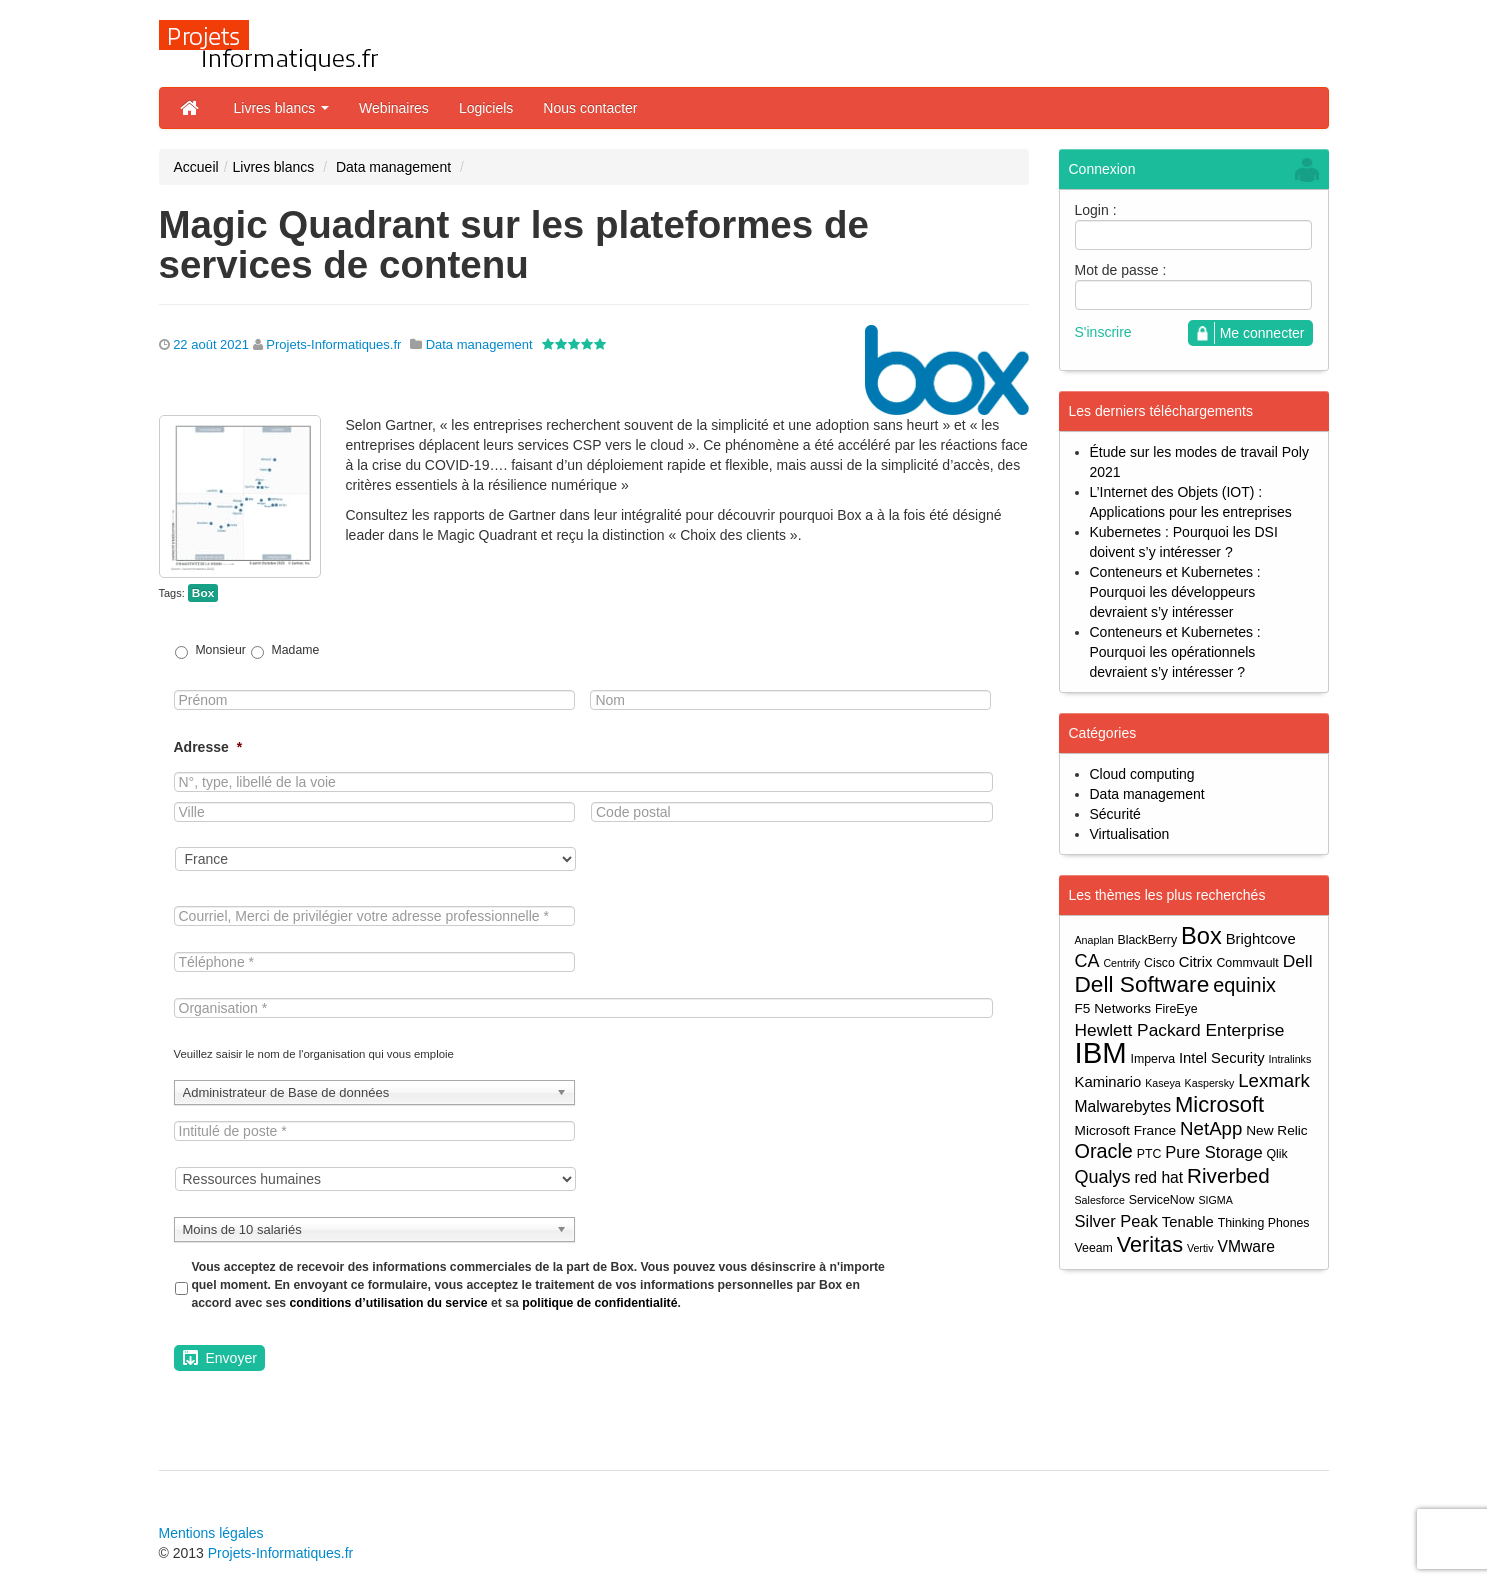 The image size is (1487, 1583). Describe the element at coordinates (203, 593) in the screenshot. I see `Box` at that location.